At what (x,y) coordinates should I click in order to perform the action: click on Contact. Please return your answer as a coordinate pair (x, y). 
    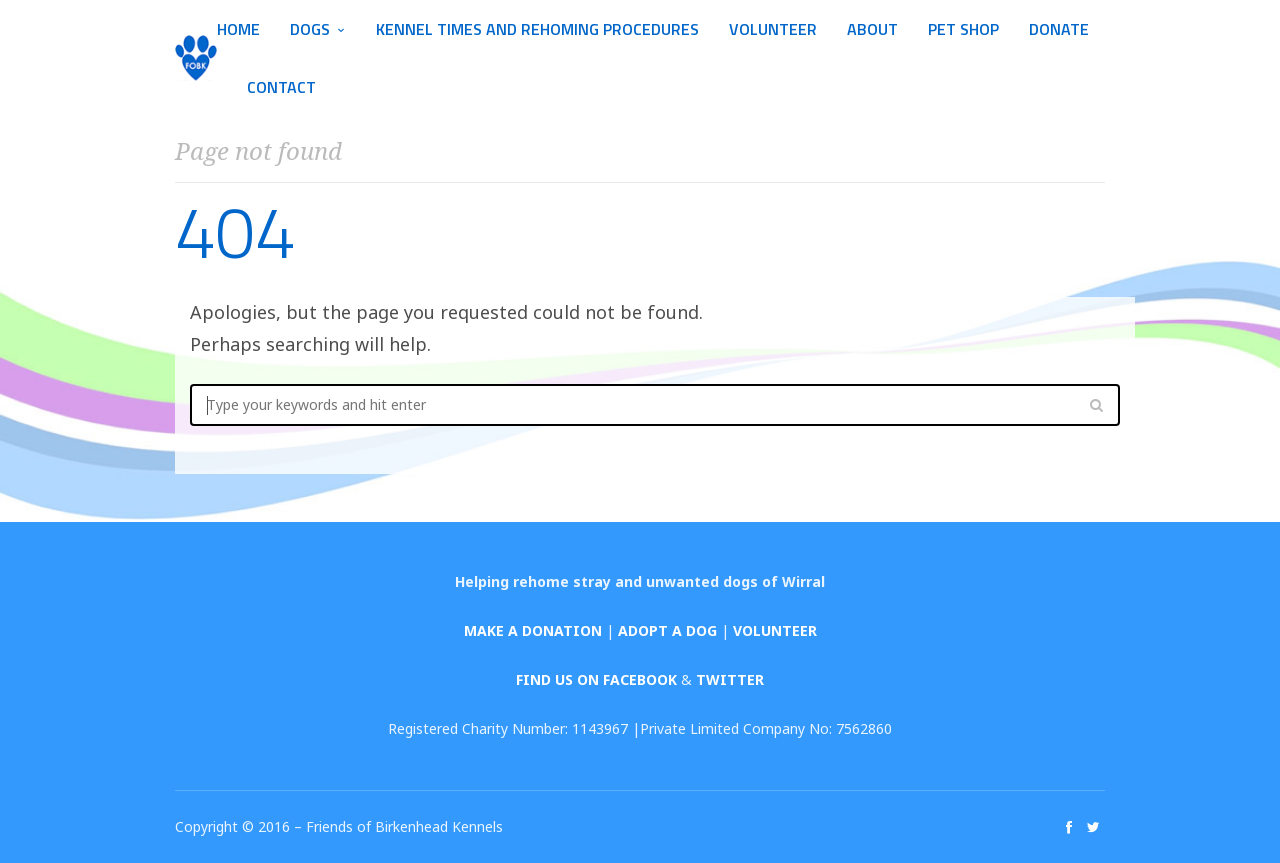
    Looking at the image, I should click on (281, 87).